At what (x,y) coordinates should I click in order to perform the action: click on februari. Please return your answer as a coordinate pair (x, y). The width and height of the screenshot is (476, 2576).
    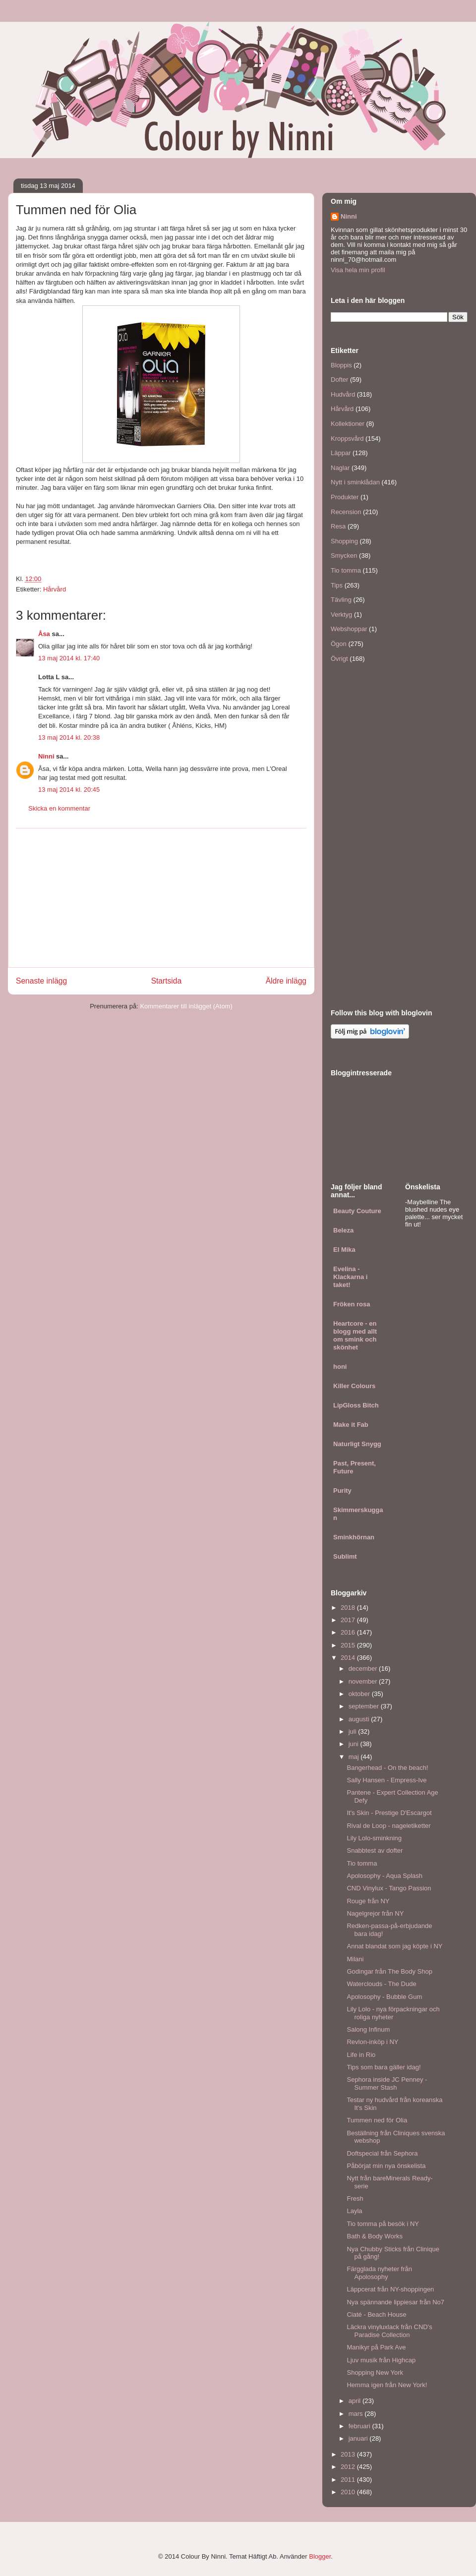
    Looking at the image, I should click on (360, 2426).